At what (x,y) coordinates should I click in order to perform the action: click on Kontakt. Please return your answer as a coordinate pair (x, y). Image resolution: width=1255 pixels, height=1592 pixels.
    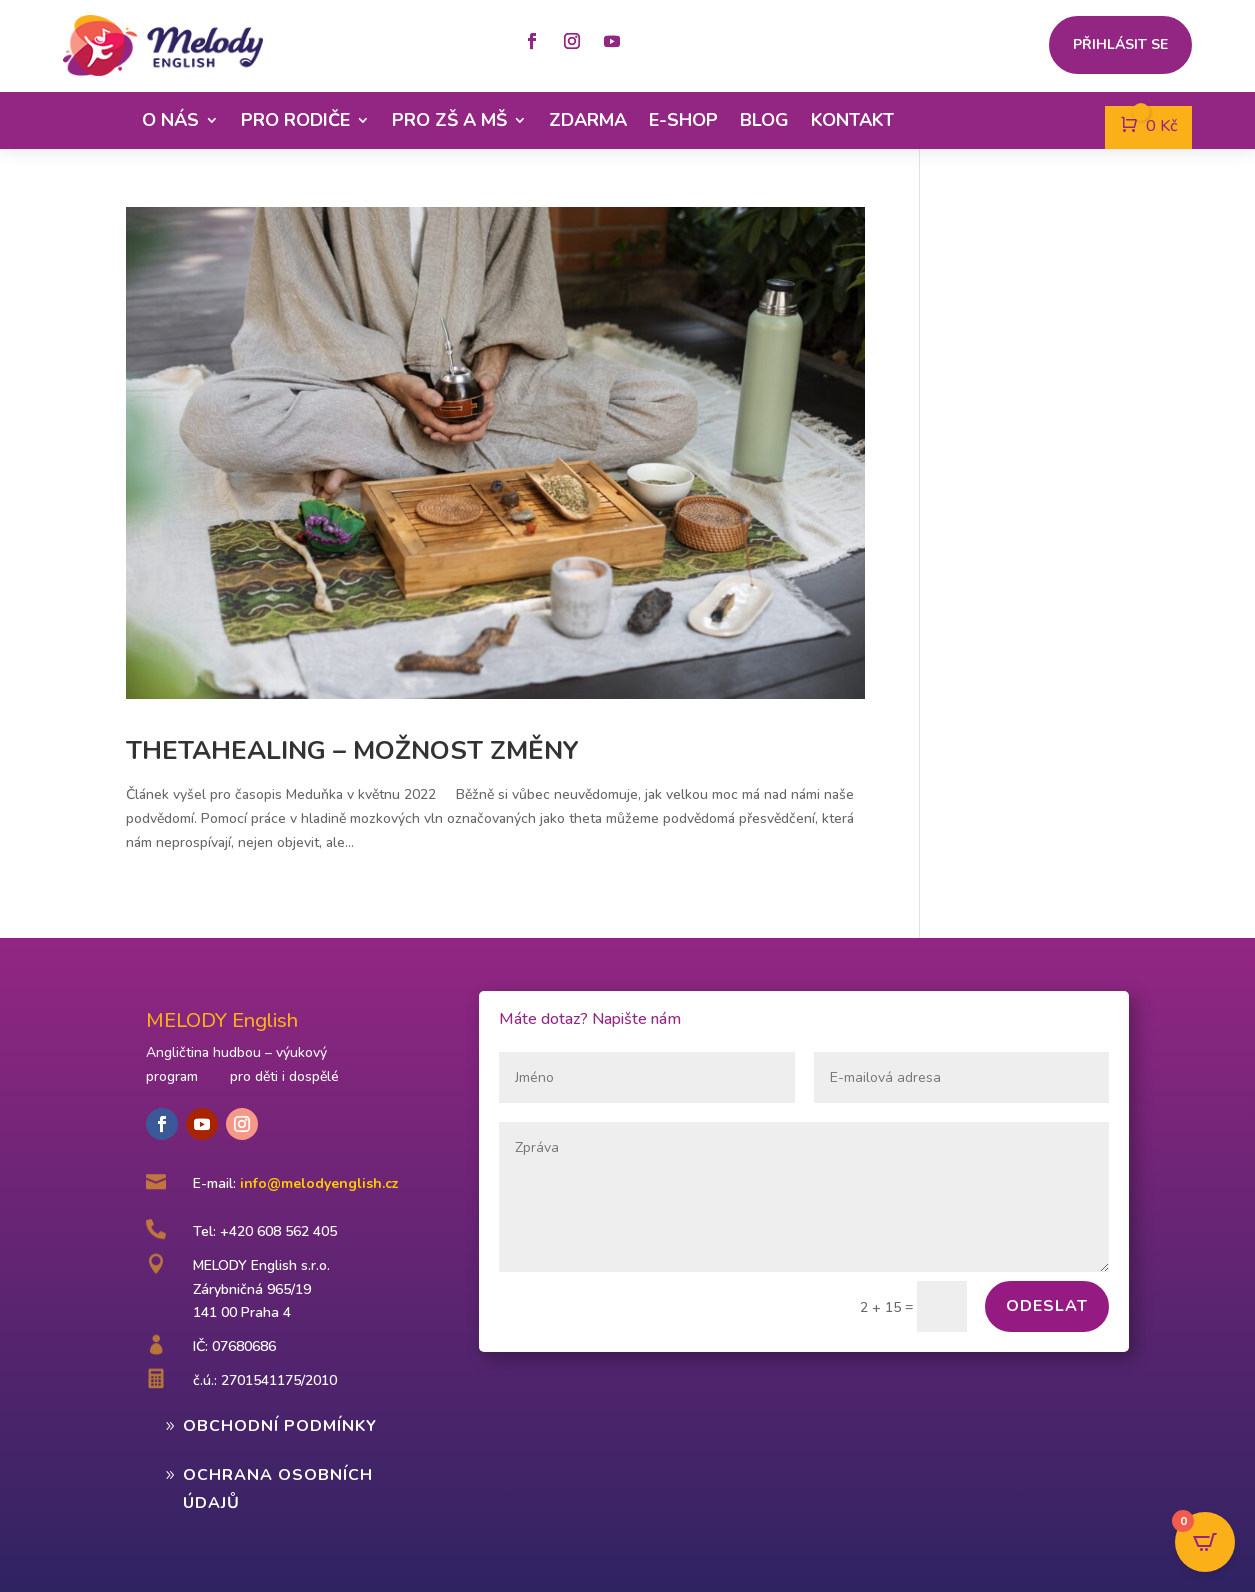
    Looking at the image, I should click on (852, 120).